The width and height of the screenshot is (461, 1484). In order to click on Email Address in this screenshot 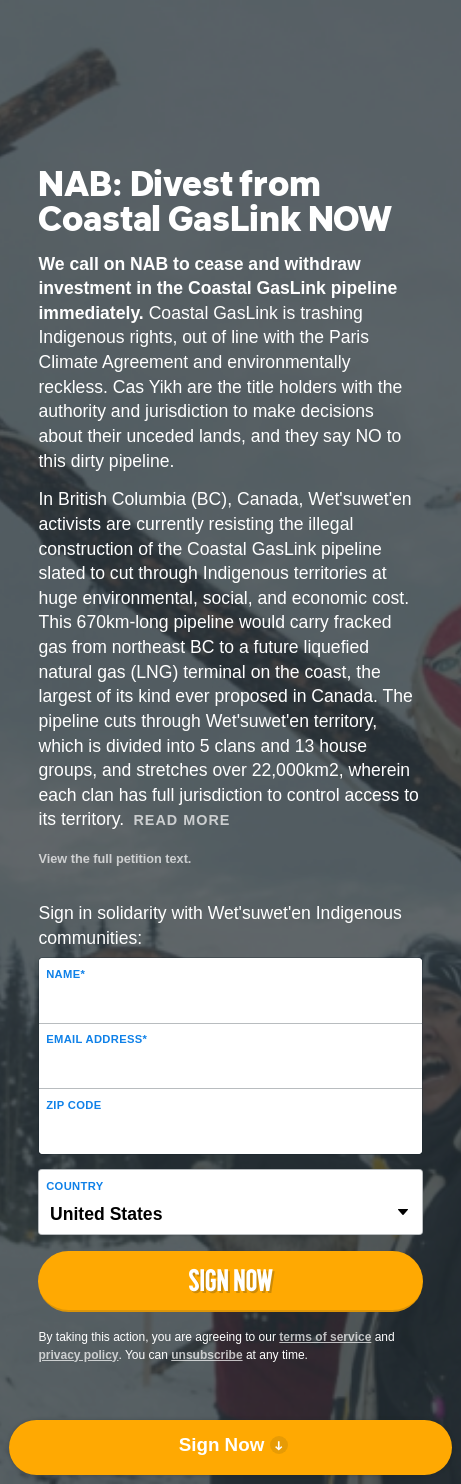, I will do `click(96, 1039)`.